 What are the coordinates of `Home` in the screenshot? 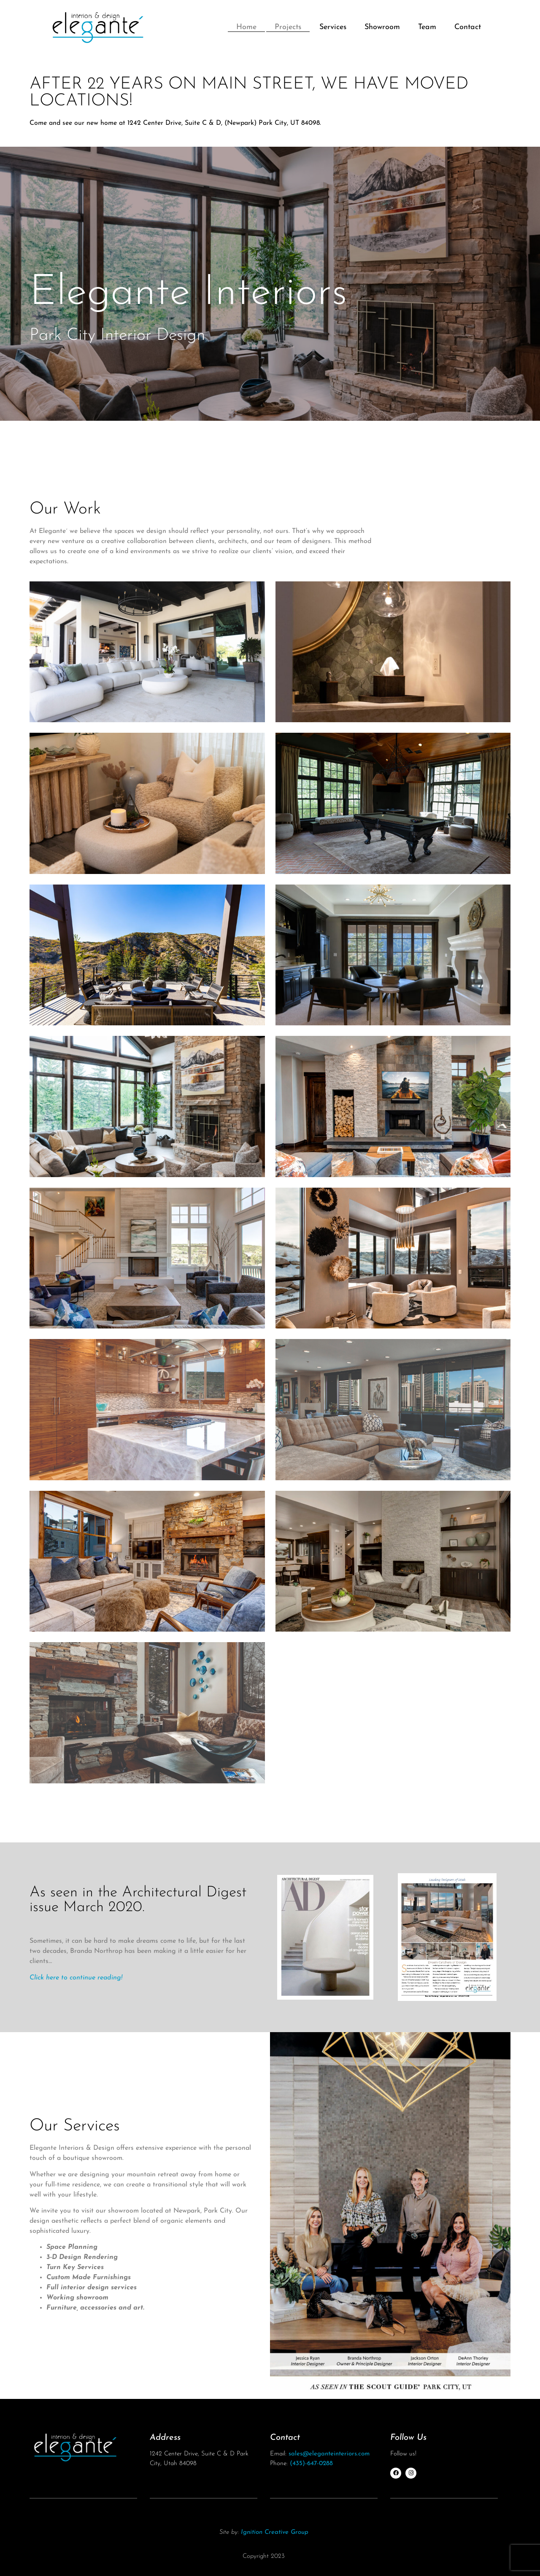 It's located at (246, 27).